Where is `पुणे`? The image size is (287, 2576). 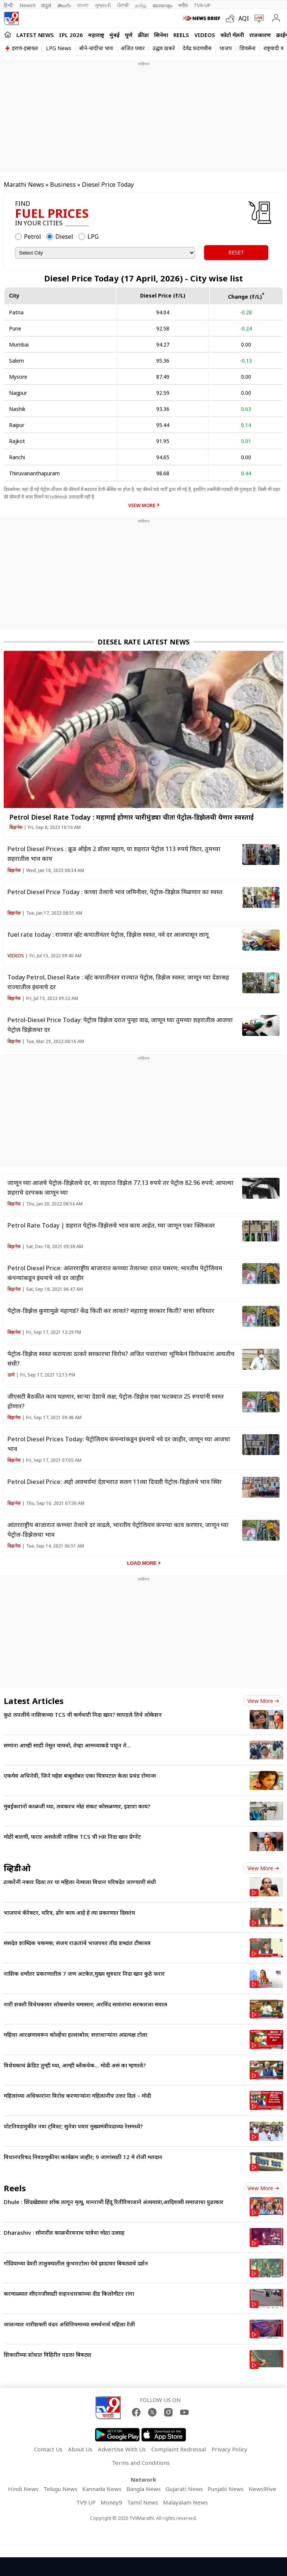
पुणे is located at coordinates (129, 35).